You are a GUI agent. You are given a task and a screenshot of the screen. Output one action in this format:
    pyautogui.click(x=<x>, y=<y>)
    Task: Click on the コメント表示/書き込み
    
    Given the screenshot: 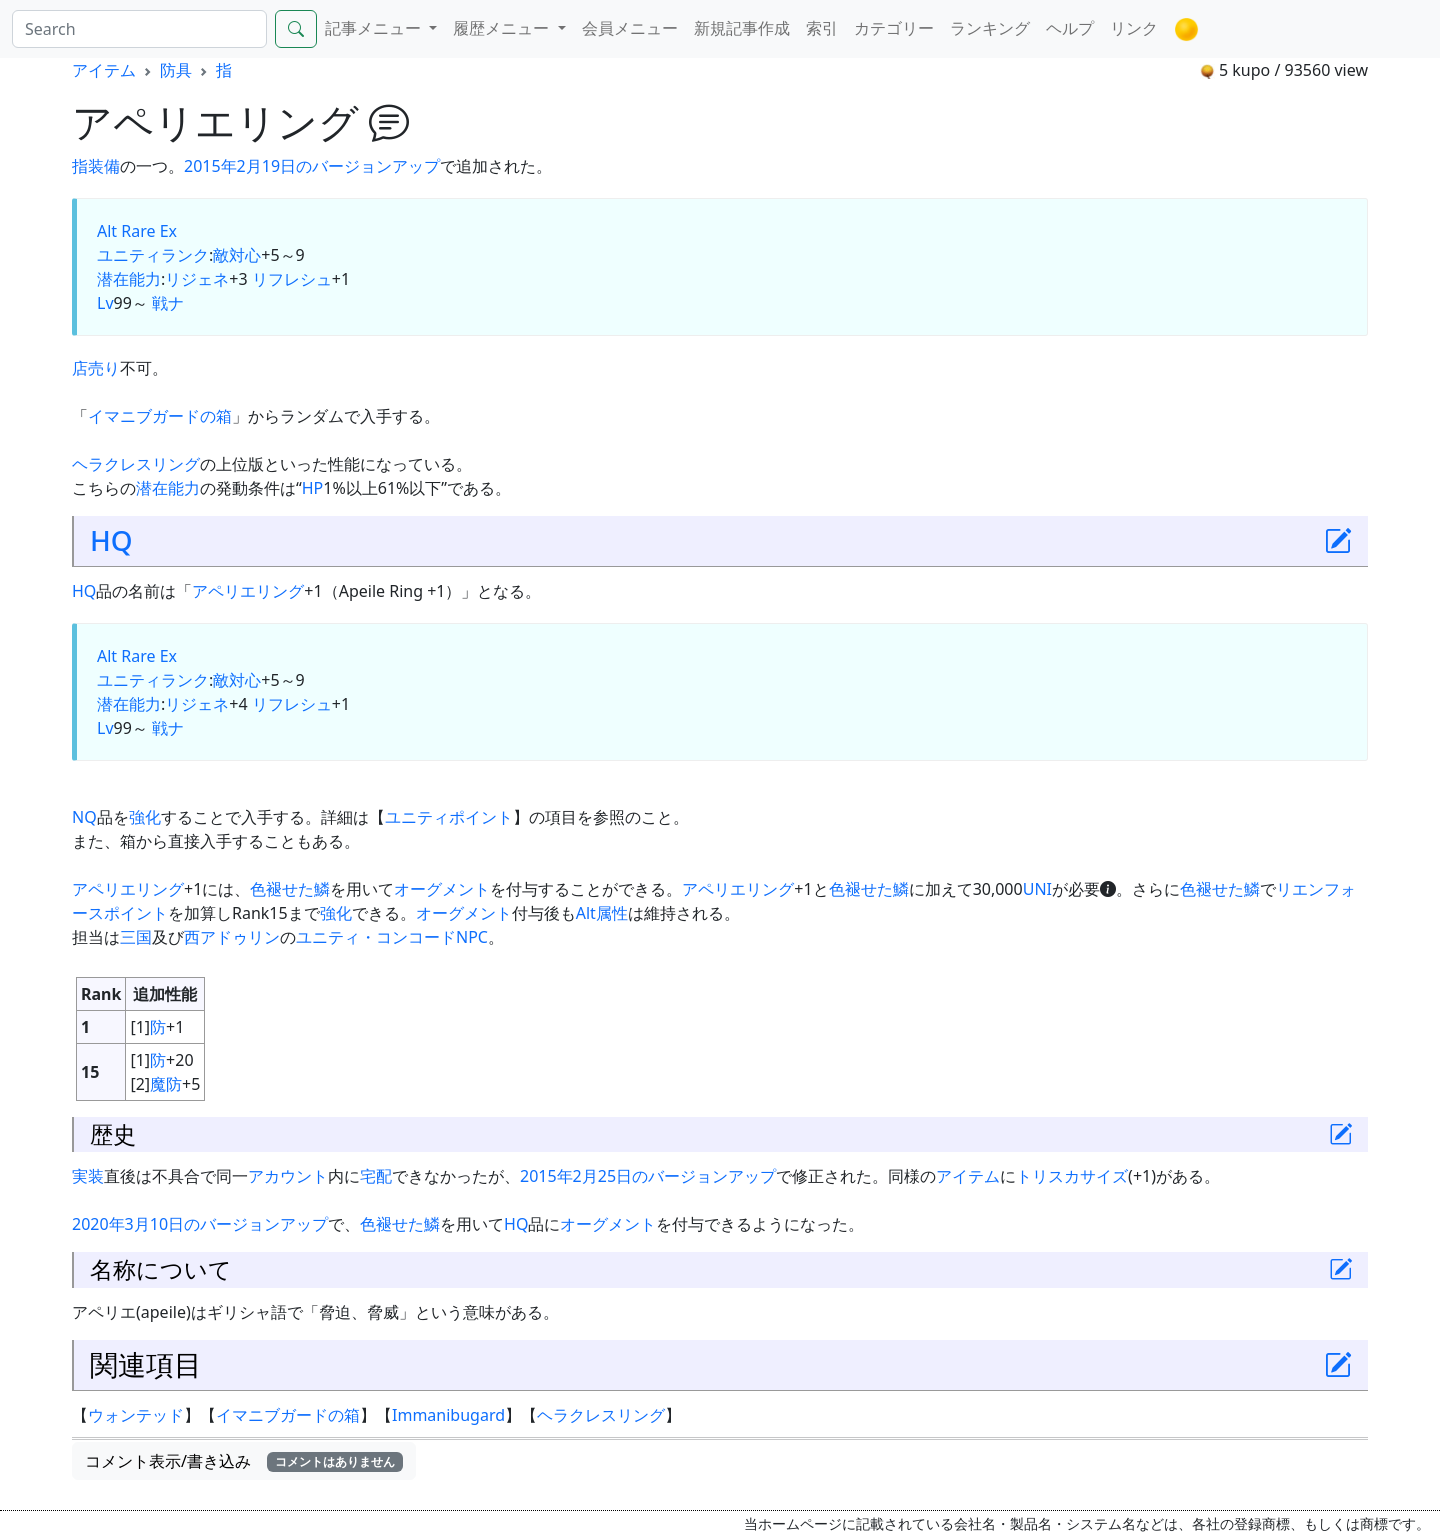 What is the action you would take?
    pyautogui.click(x=244, y=1461)
    